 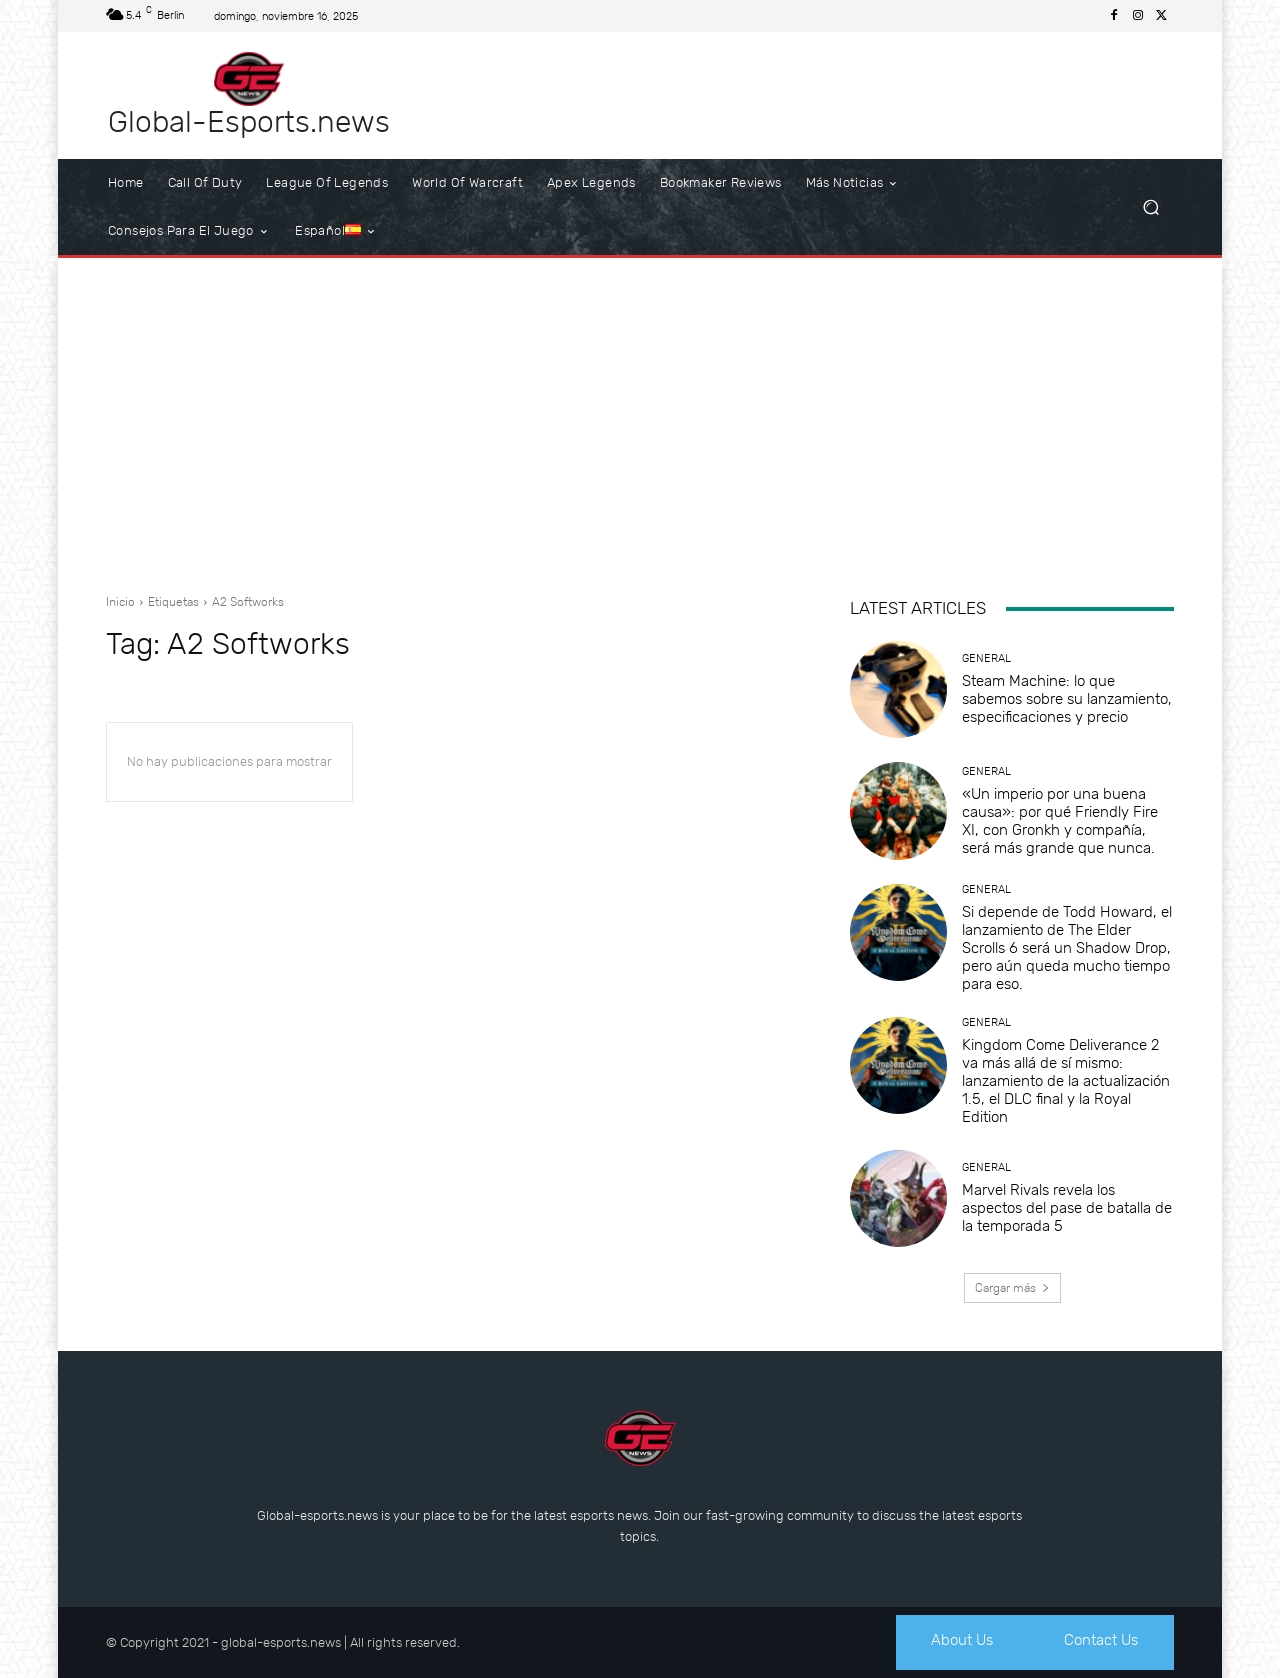 What do you see at coordinates (1067, 1208) in the screenshot?
I see `Marvel Rivals revela los aspectos del pase de batalla de la temporada 5` at bounding box center [1067, 1208].